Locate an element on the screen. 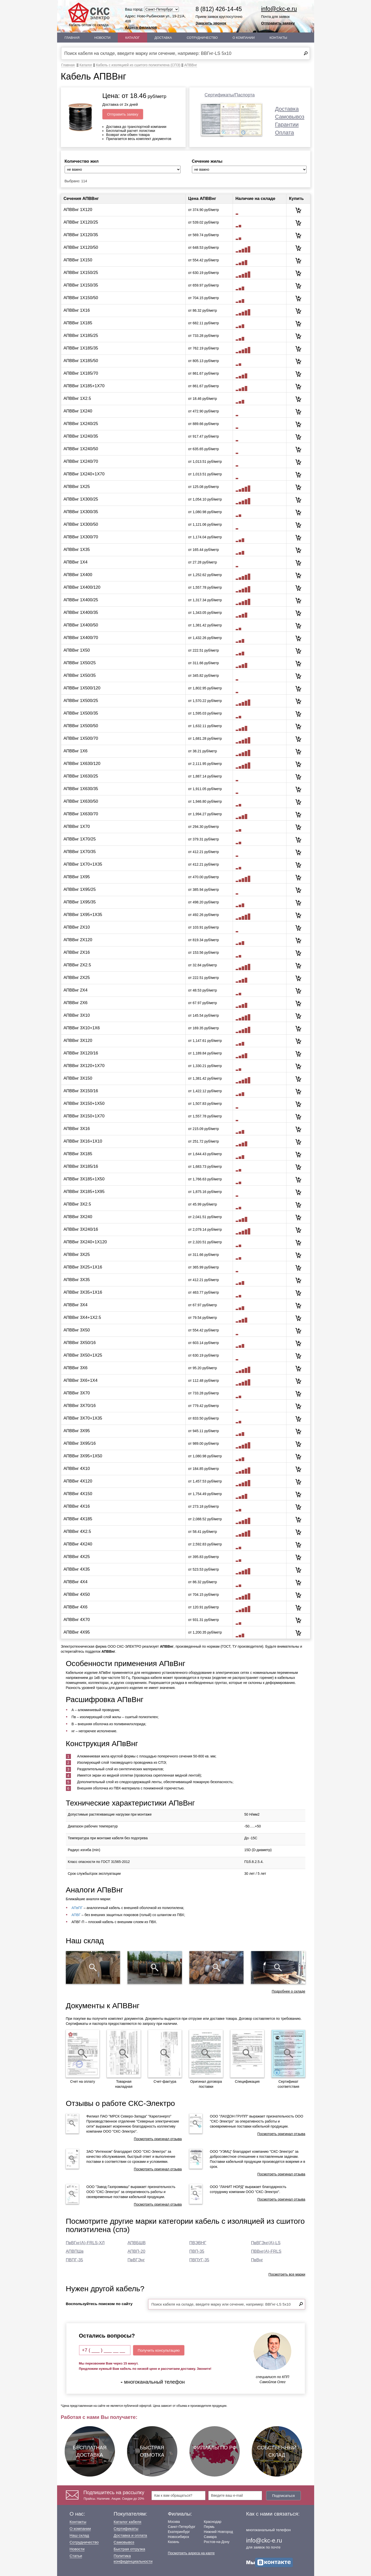  info@ckc-e.ru is located at coordinates (279, 9).